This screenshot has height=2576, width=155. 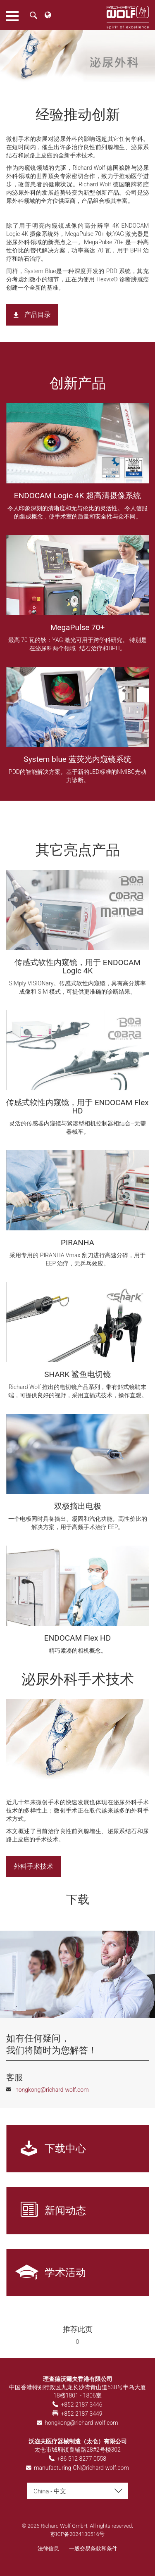 I want to click on [combobox], so click(x=77, y=2491).